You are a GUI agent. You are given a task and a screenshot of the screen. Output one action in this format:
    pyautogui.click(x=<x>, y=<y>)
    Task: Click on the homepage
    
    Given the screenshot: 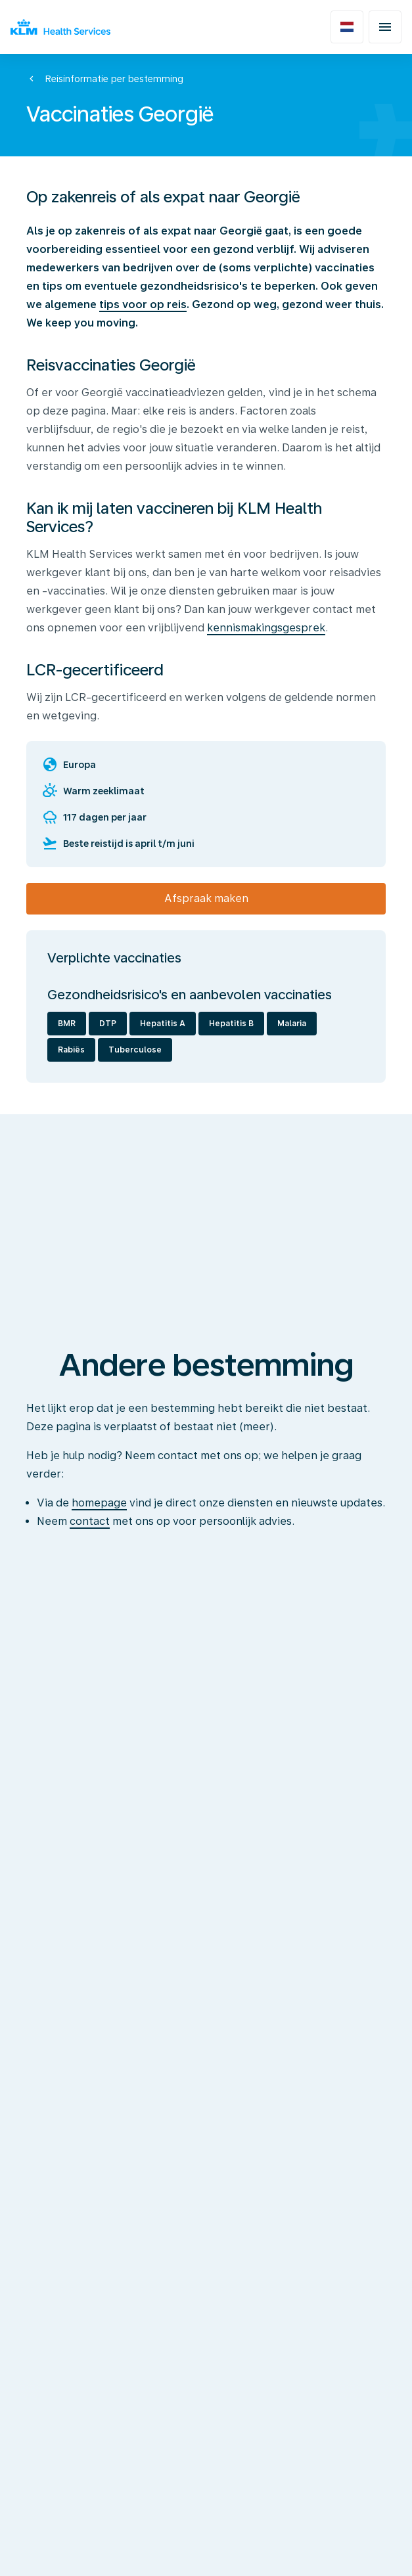 What is the action you would take?
    pyautogui.click(x=99, y=1503)
    